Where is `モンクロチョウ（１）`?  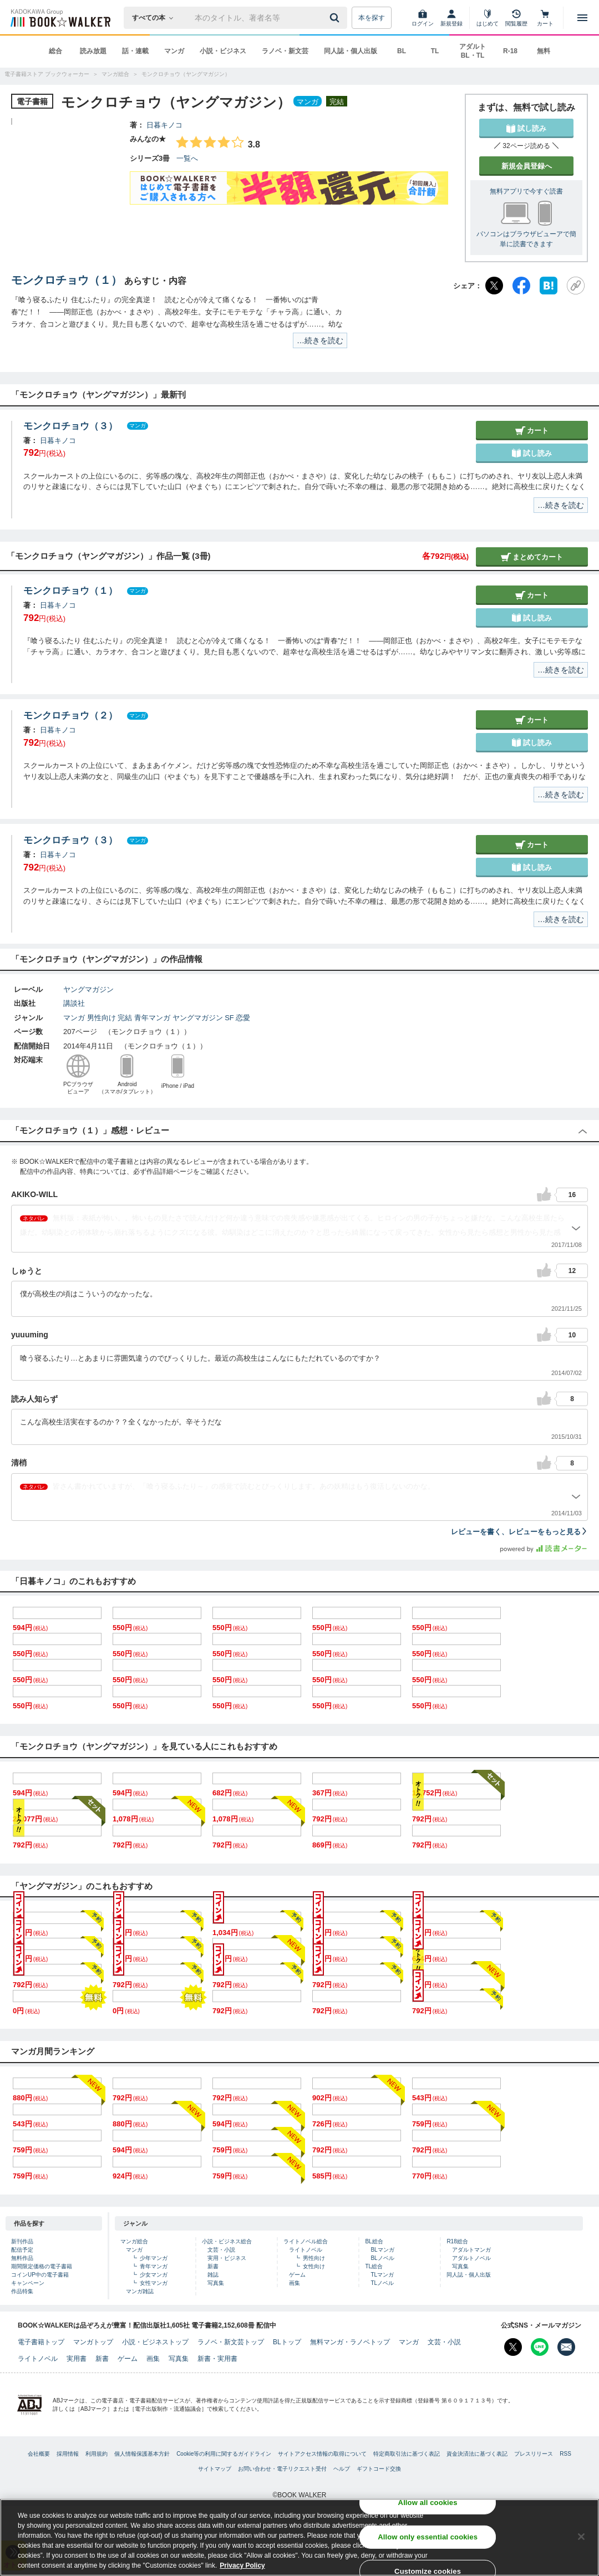 モンクロチョウ（１） is located at coordinates (66, 280).